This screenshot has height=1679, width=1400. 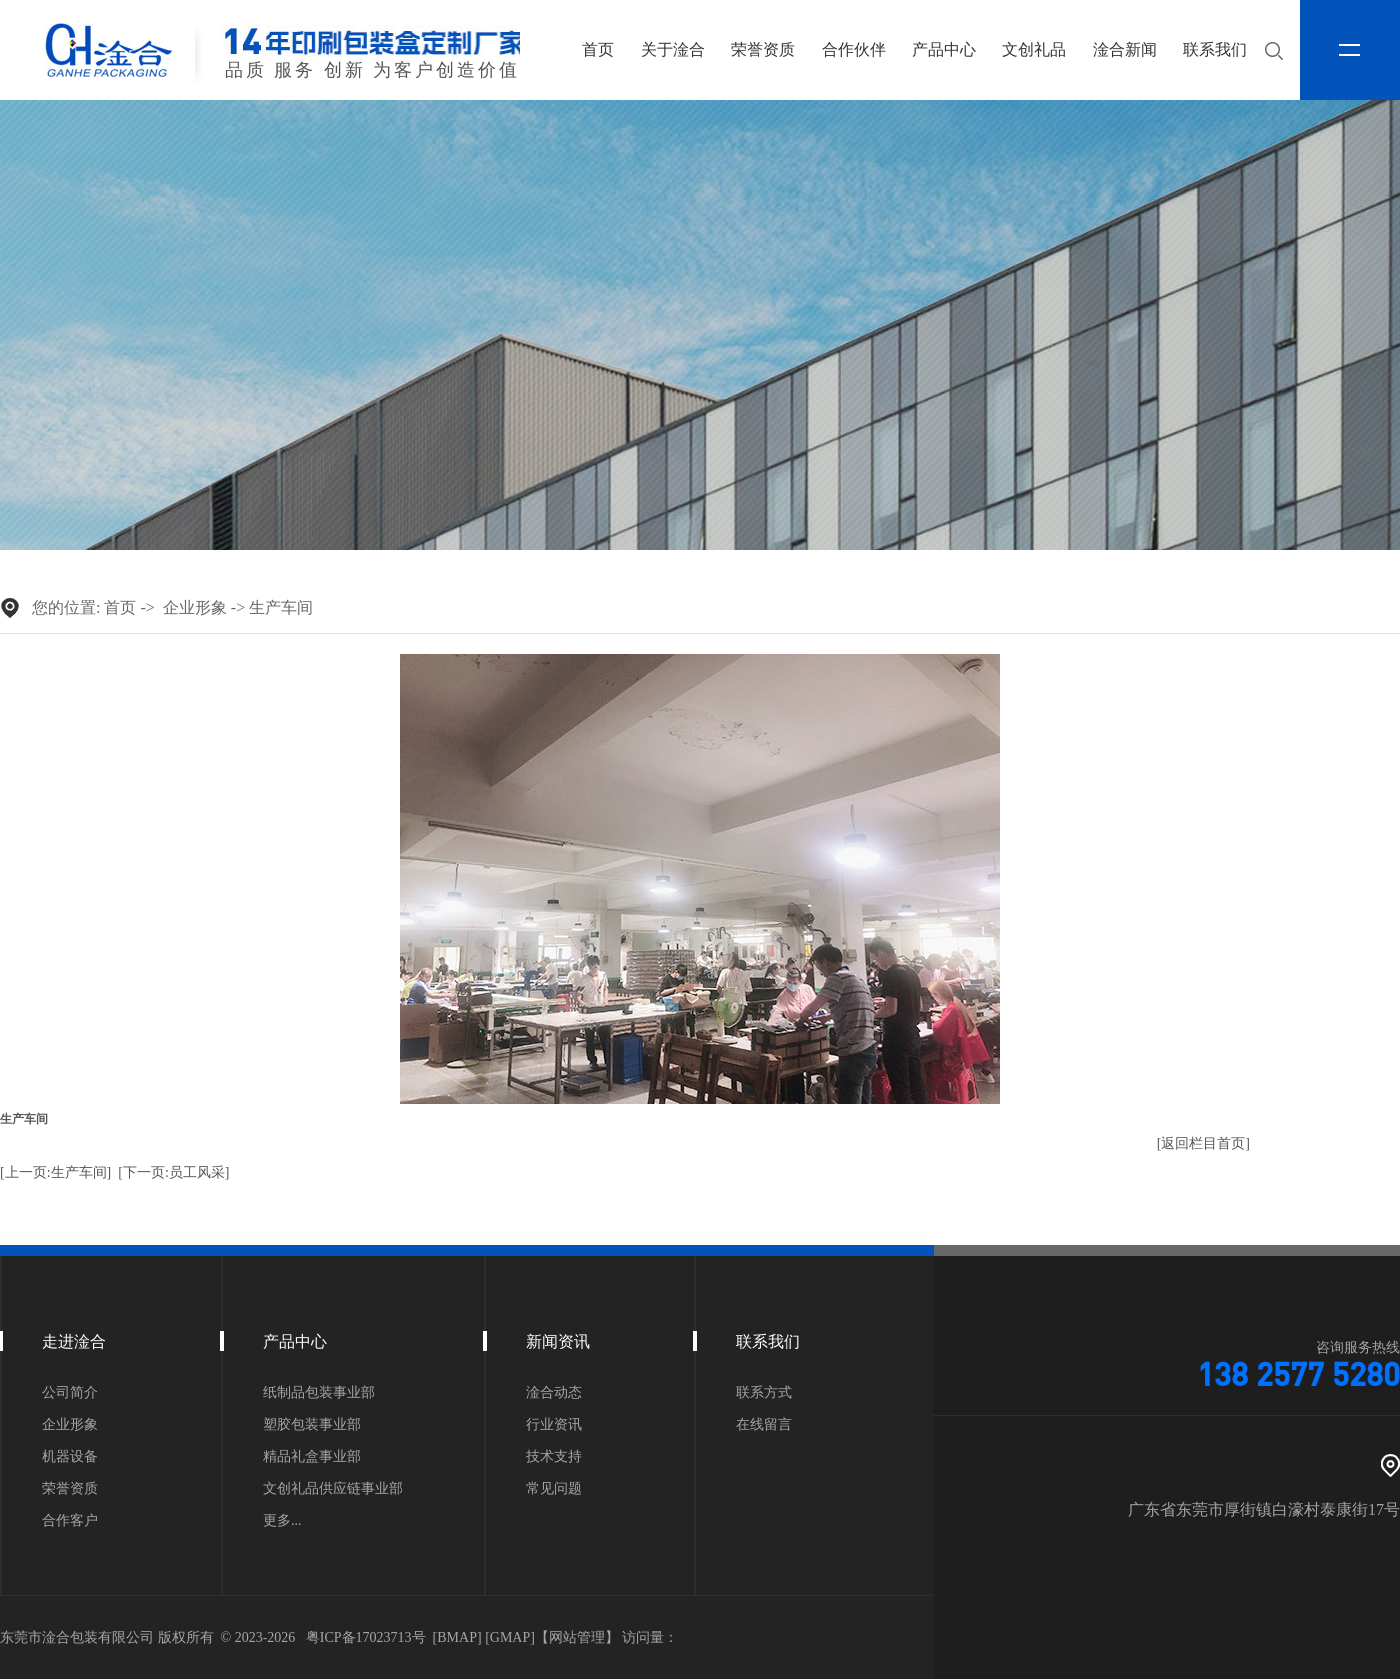 I want to click on 合作客户, so click(x=70, y=1521).